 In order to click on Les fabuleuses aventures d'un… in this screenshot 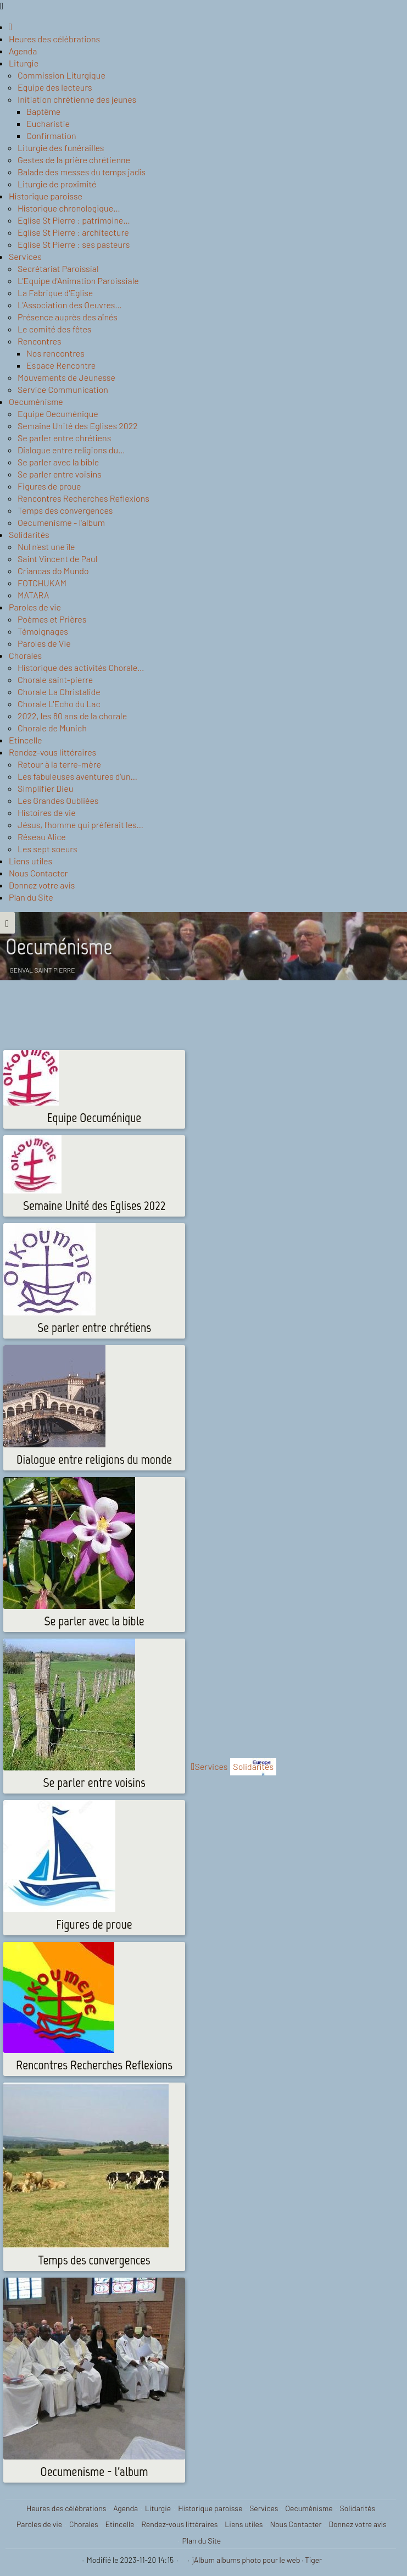, I will do `click(77, 776)`.